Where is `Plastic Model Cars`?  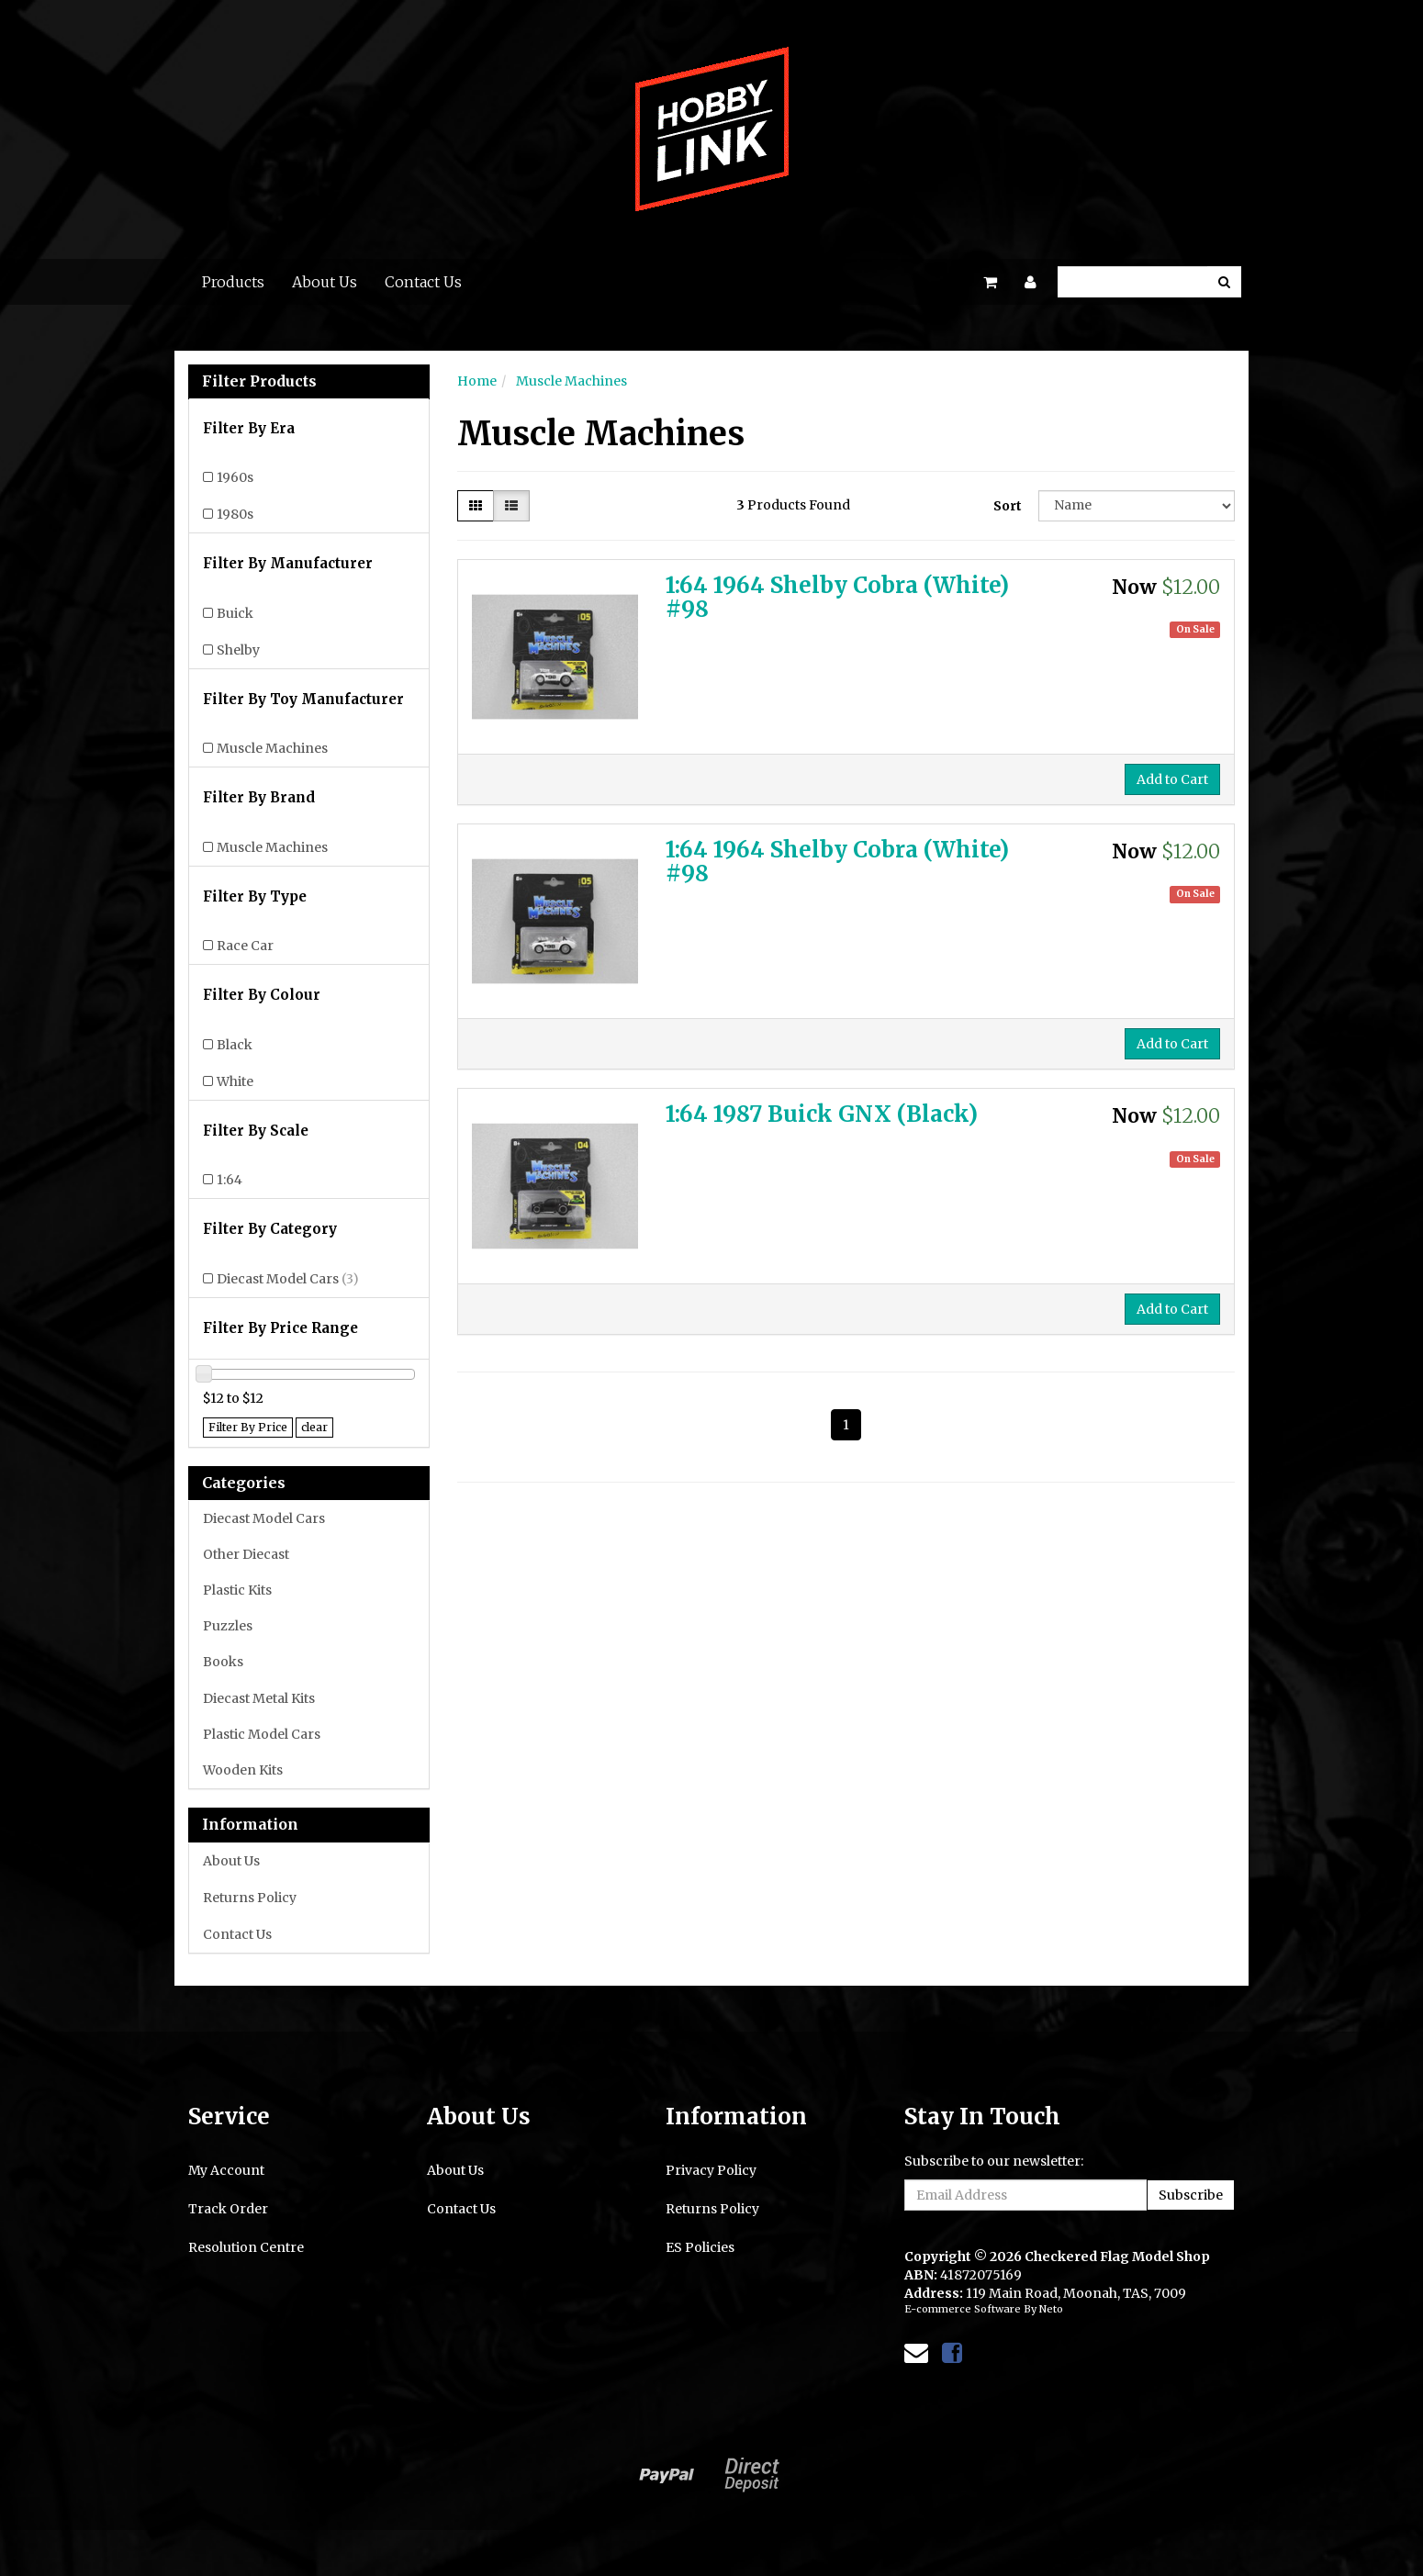
Plastic Model Cars is located at coordinates (261, 1734).